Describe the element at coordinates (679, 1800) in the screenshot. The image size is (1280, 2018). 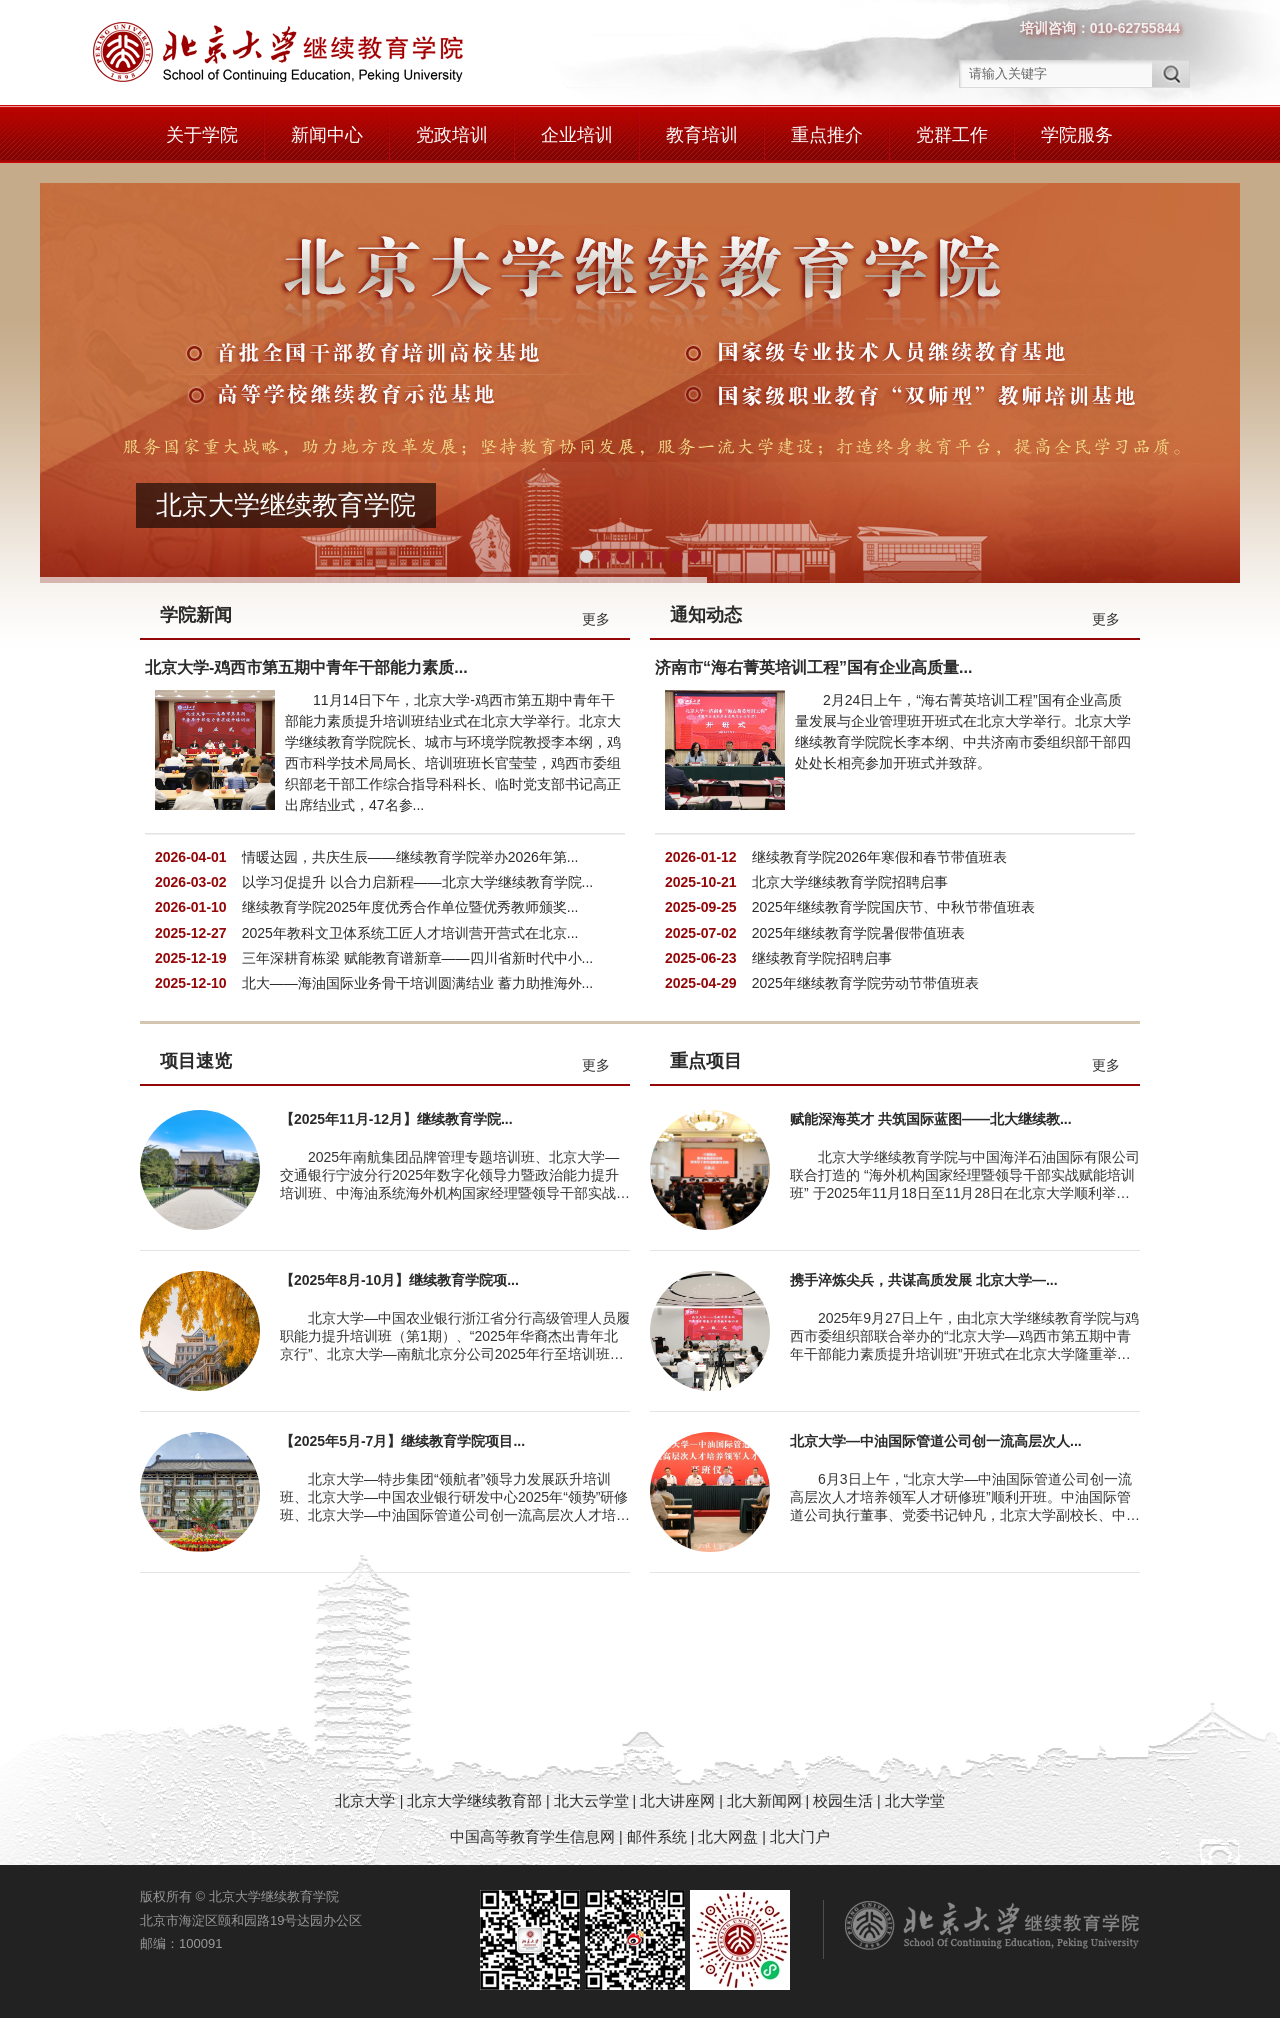
I see `北大讲座网` at that location.